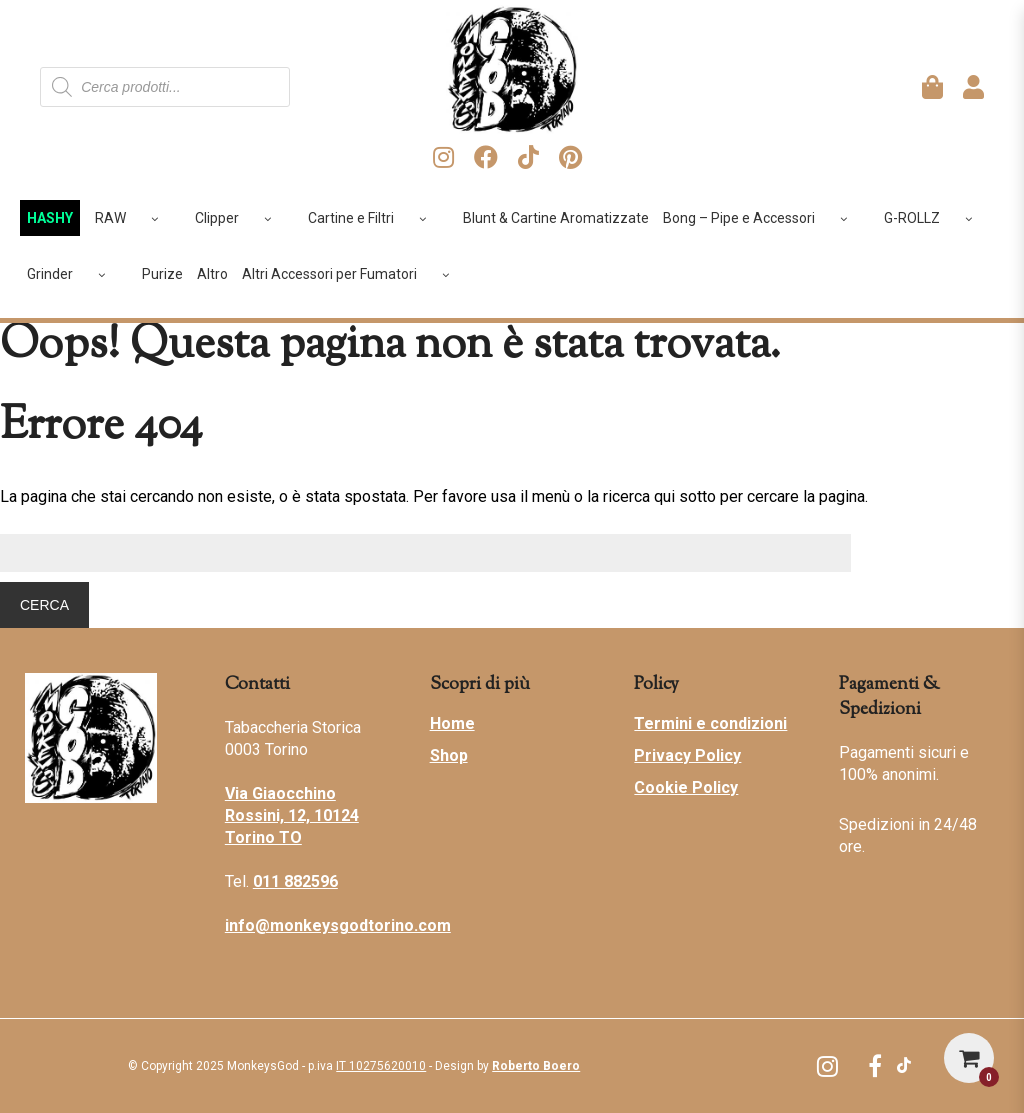  What do you see at coordinates (292, 815) in the screenshot?
I see `Via Giaocchino Rossini, 12, 10124 Torino TO` at bounding box center [292, 815].